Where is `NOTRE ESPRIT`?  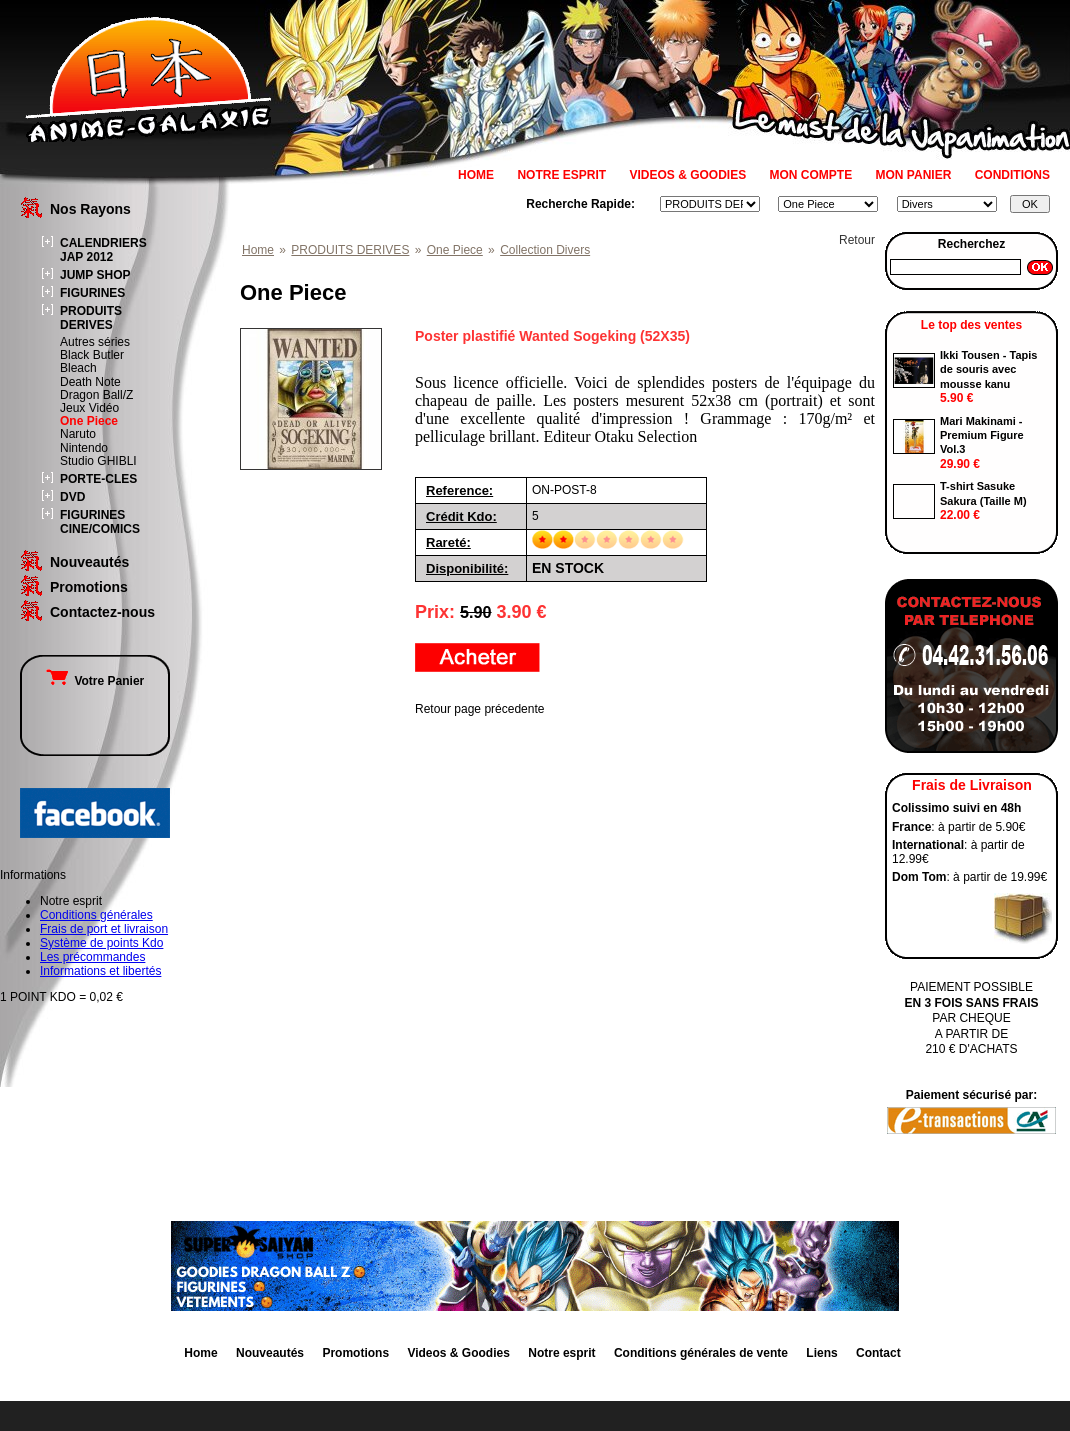
NOTRE ESPRIT is located at coordinates (561, 175).